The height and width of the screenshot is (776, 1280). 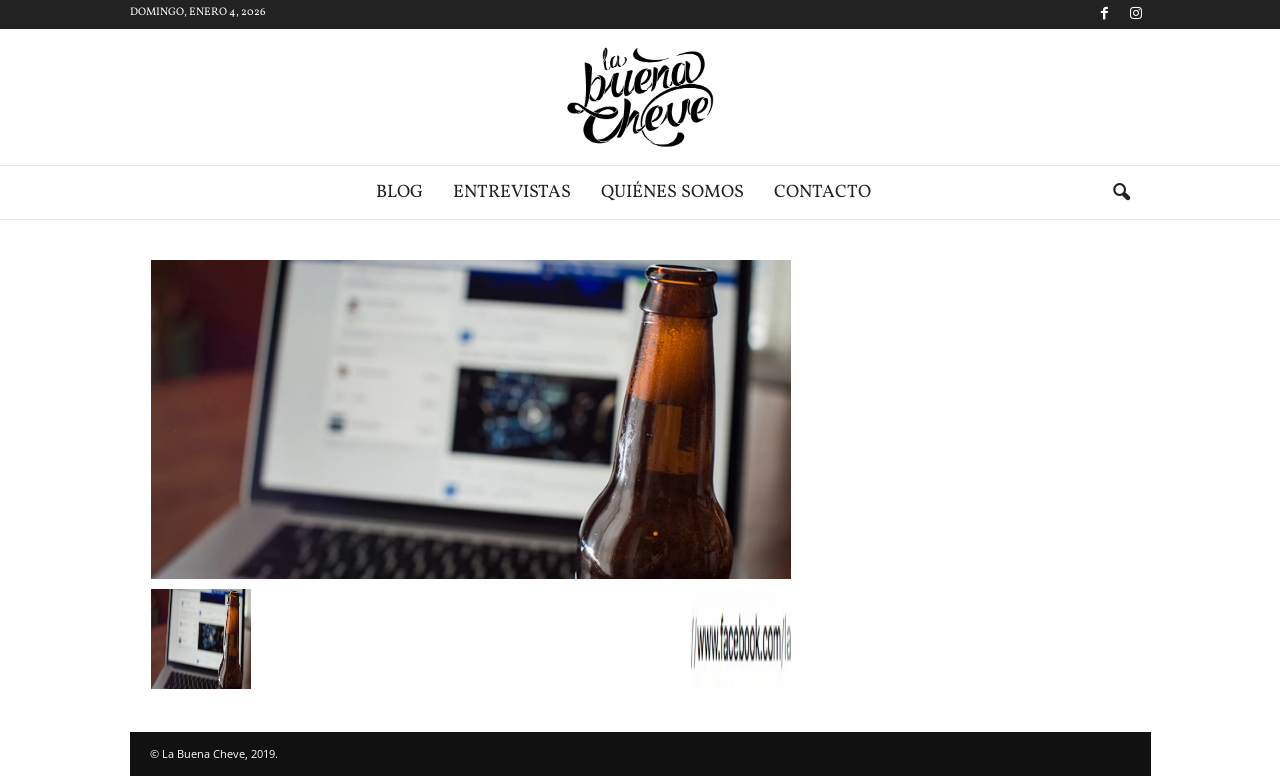 What do you see at coordinates (512, 192) in the screenshot?
I see `Entrevistas` at bounding box center [512, 192].